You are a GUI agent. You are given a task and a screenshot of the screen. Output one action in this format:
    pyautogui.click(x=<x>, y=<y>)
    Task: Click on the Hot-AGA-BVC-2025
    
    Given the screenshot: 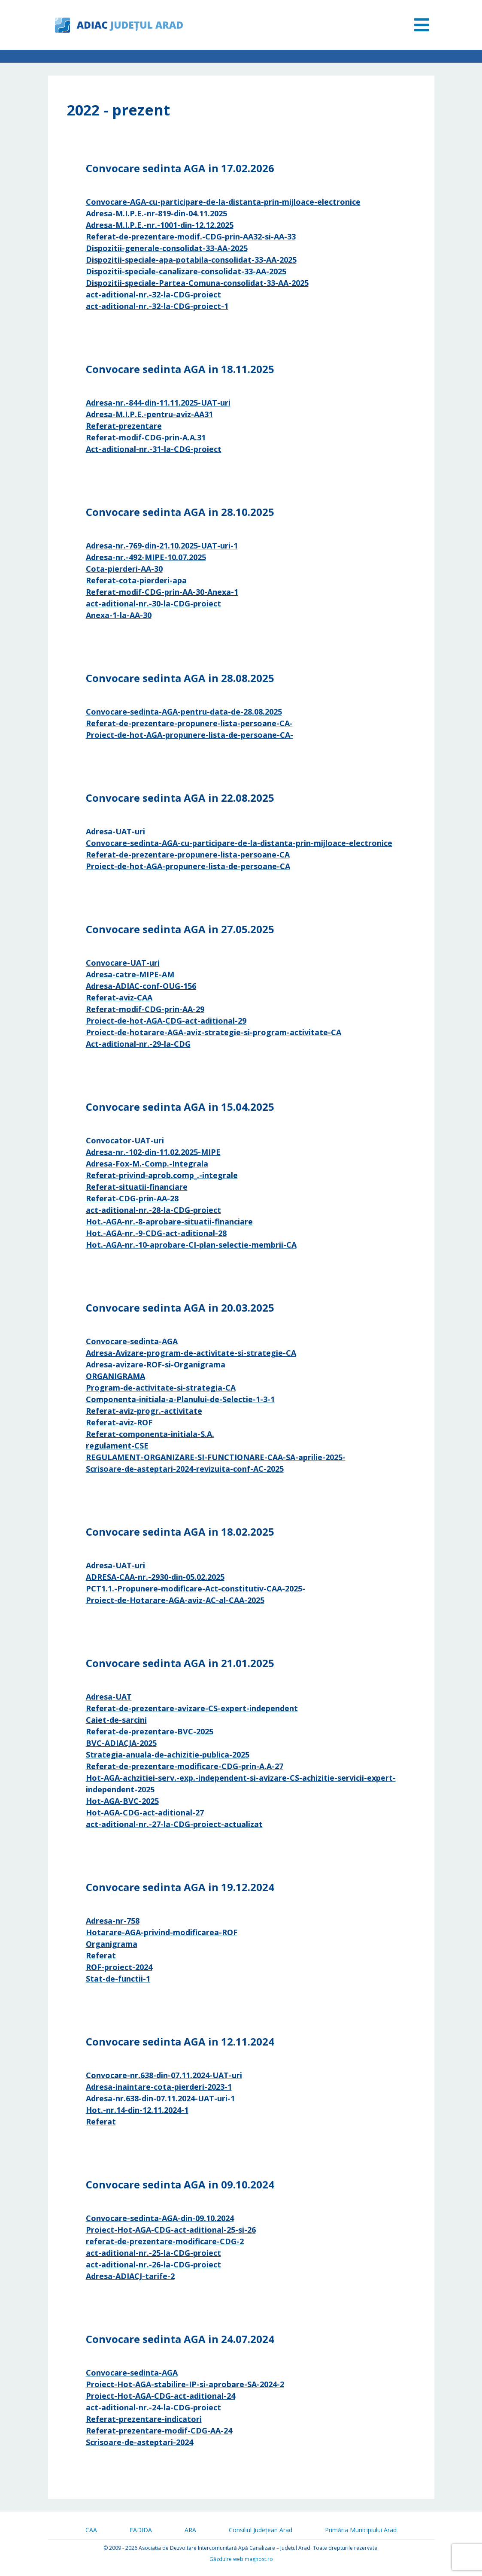 What is the action you would take?
    pyautogui.click(x=122, y=1801)
    